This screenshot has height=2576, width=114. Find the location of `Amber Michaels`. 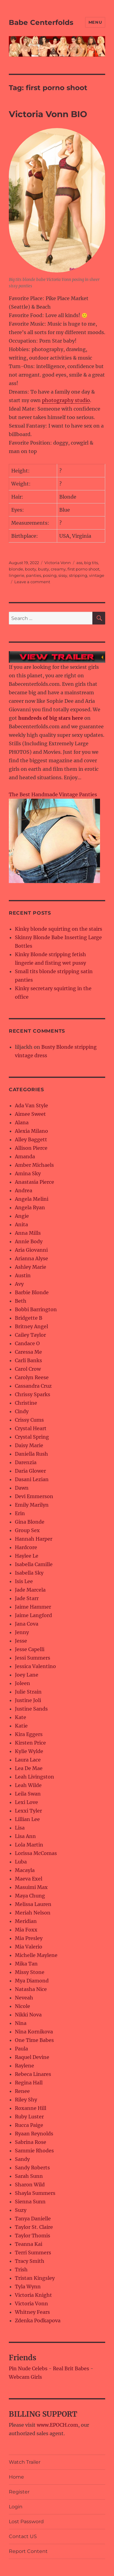

Amber Michaels is located at coordinates (34, 1165).